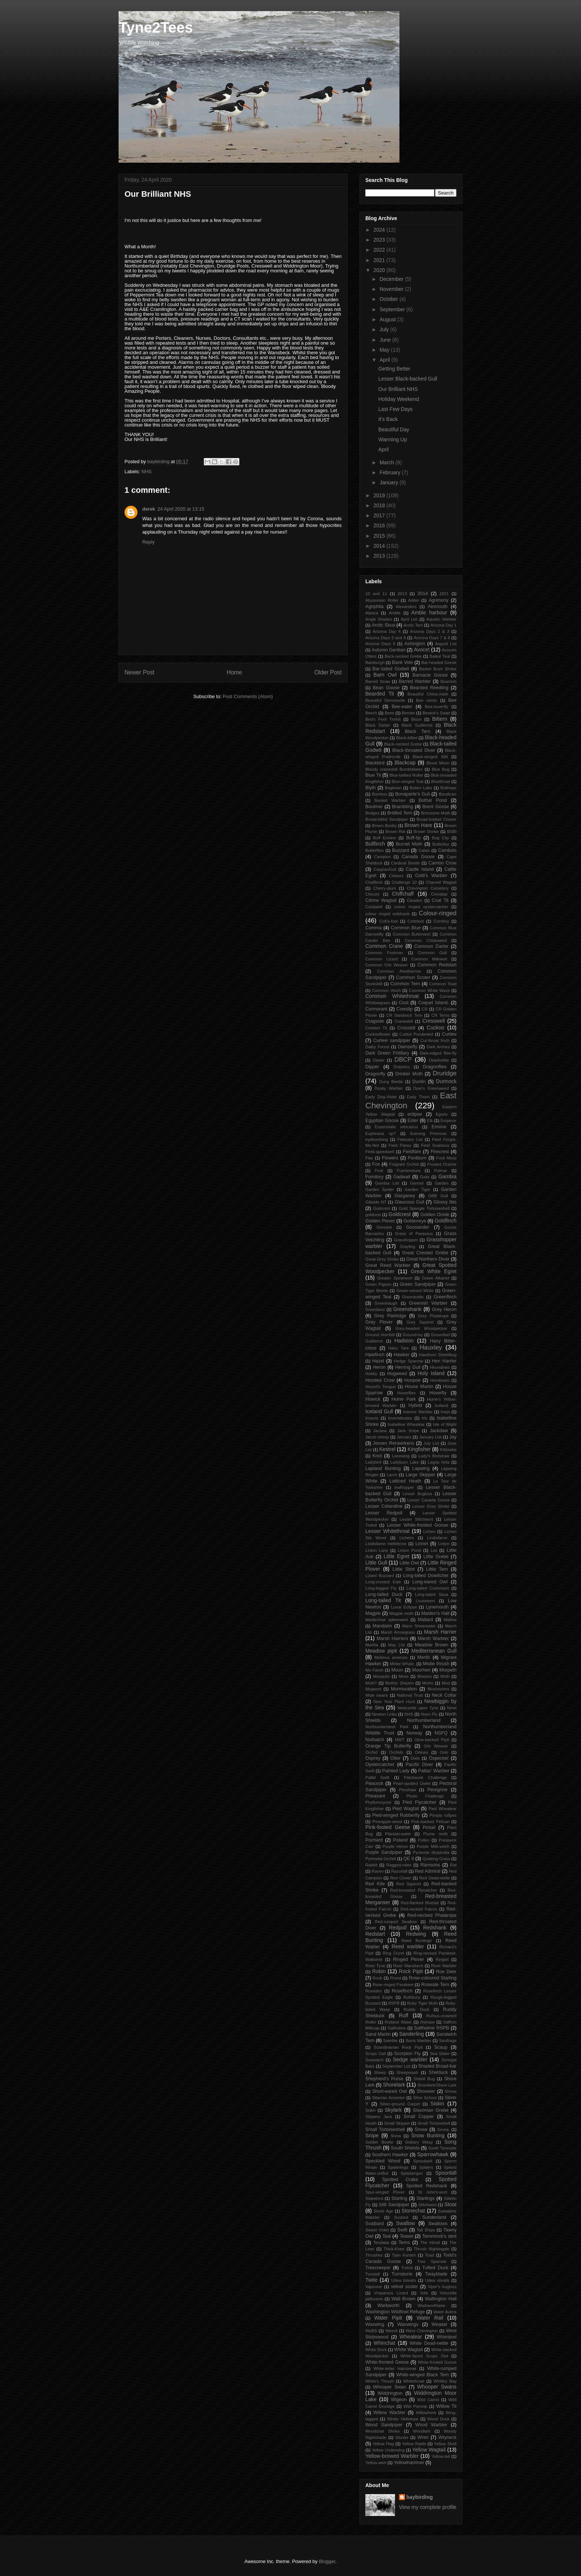  Describe the element at coordinates (421, 1752) in the screenshot. I see `Orkney` at that location.